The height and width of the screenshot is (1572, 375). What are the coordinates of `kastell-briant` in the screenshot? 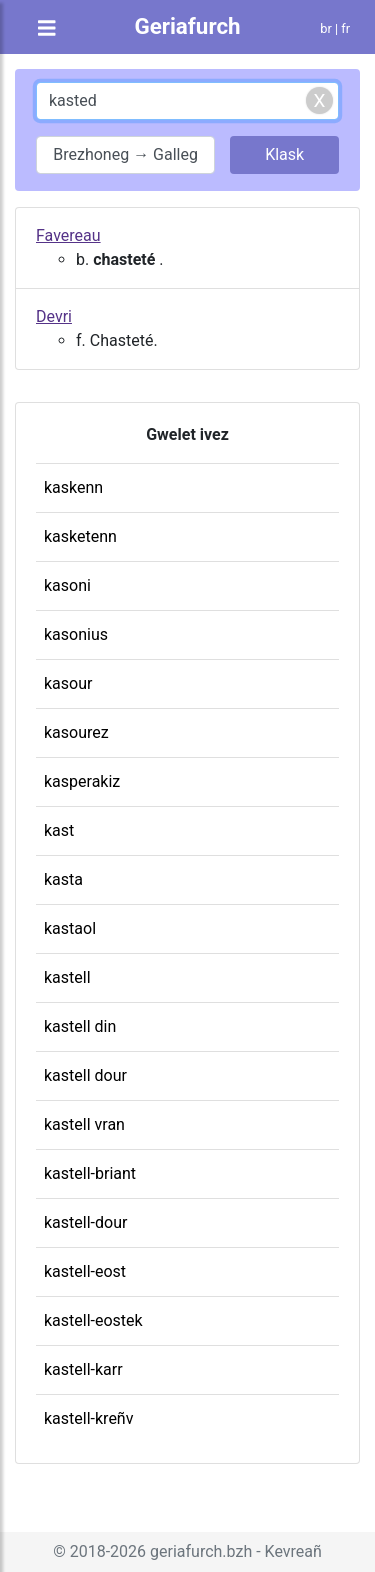 It's located at (90, 1173).